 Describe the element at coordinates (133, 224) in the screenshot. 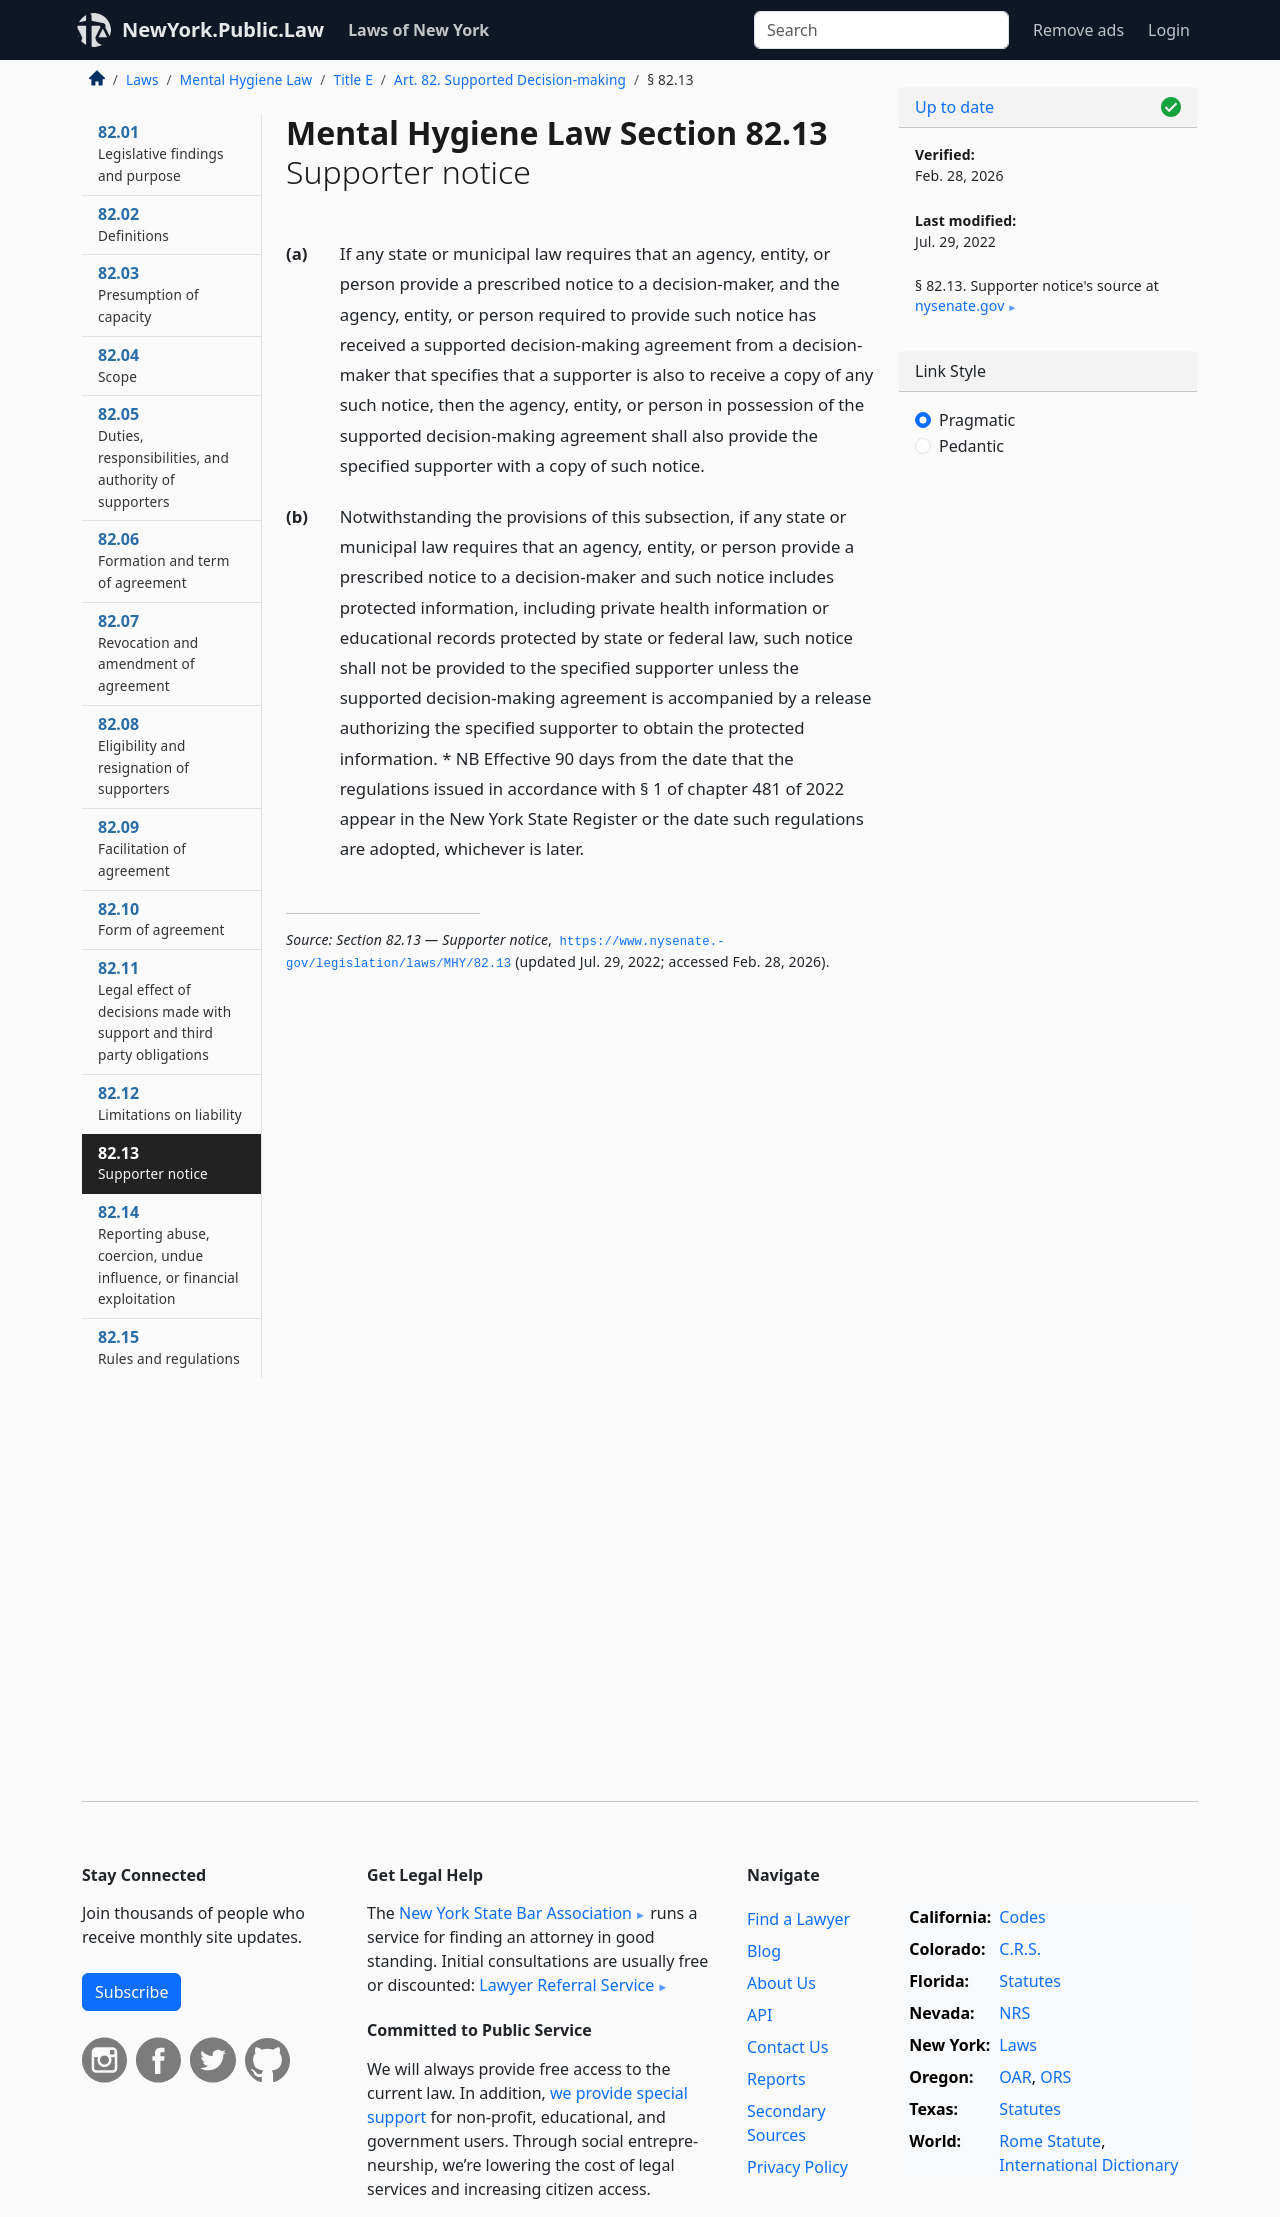

I see `82.02` at that location.